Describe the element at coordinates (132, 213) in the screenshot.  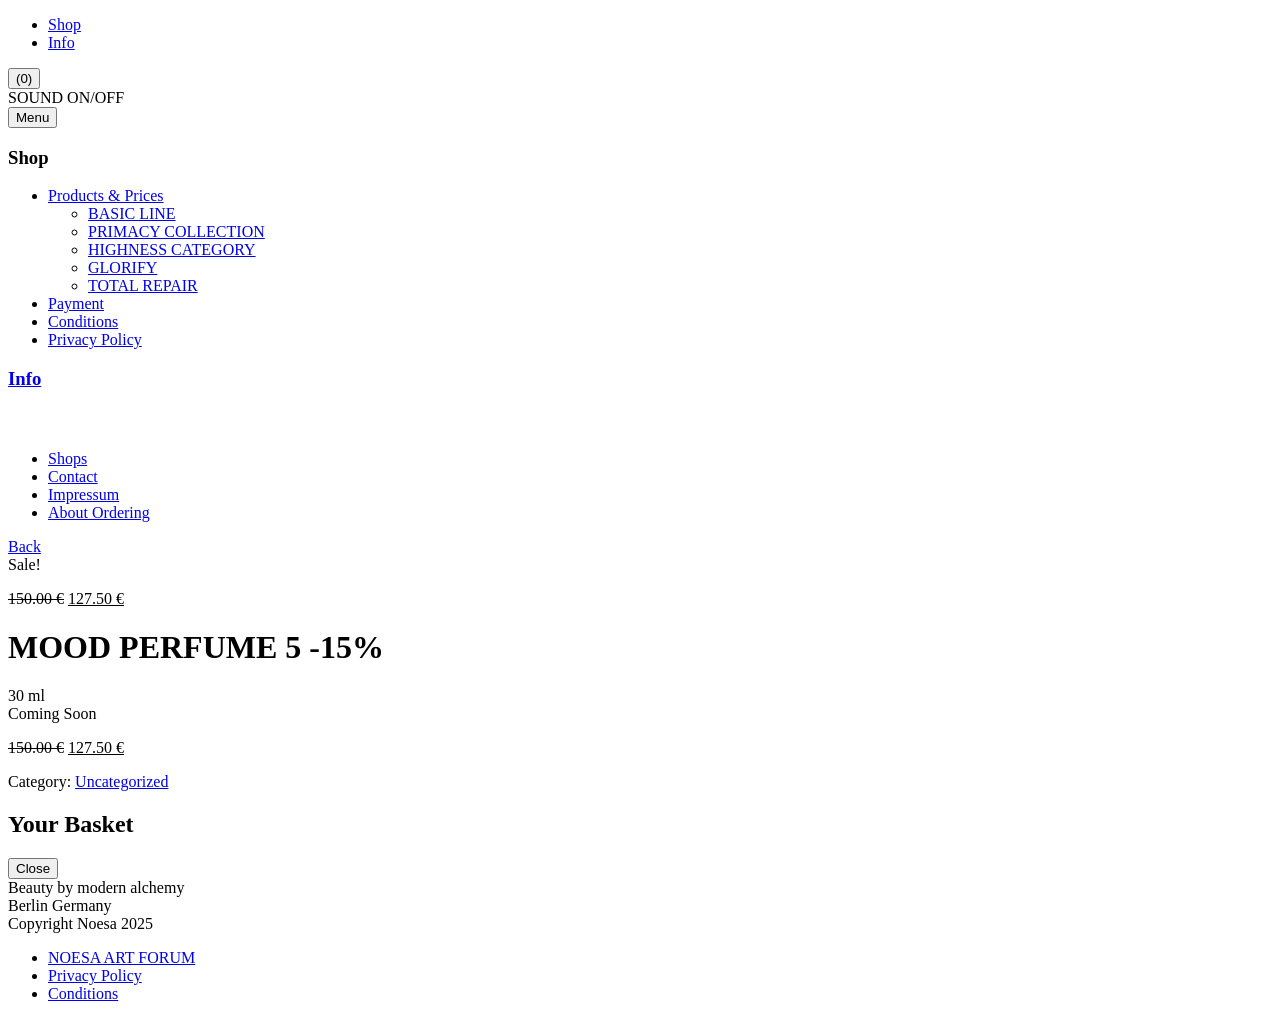
I see `BASIC LINE` at that location.